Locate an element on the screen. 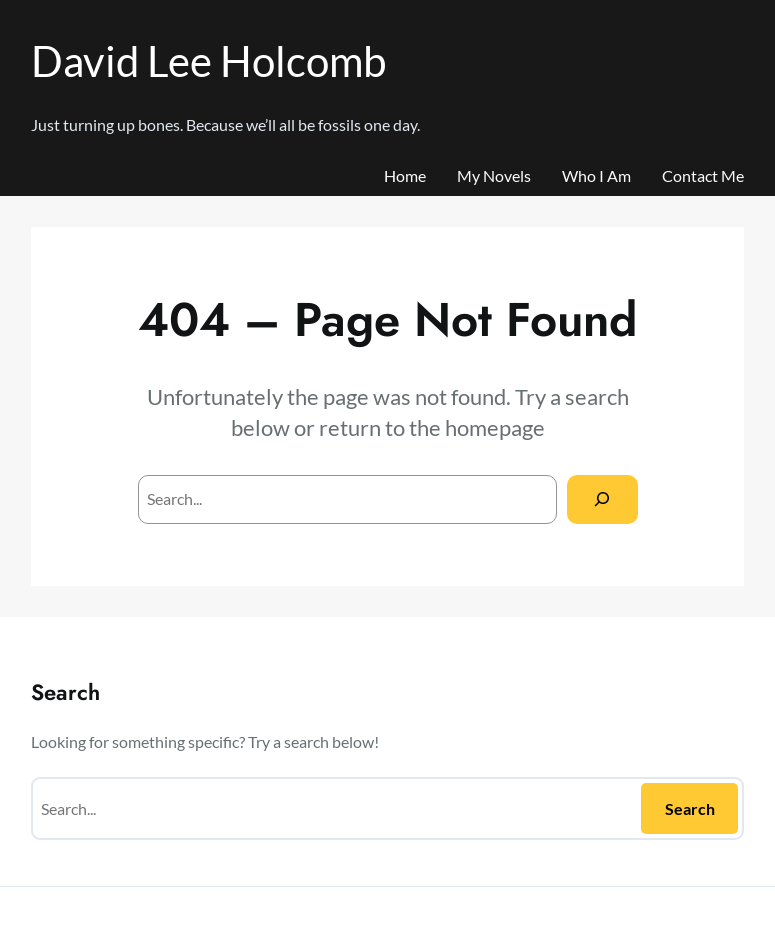 This screenshot has width=775, height=940. Search is located at coordinates (690, 808).